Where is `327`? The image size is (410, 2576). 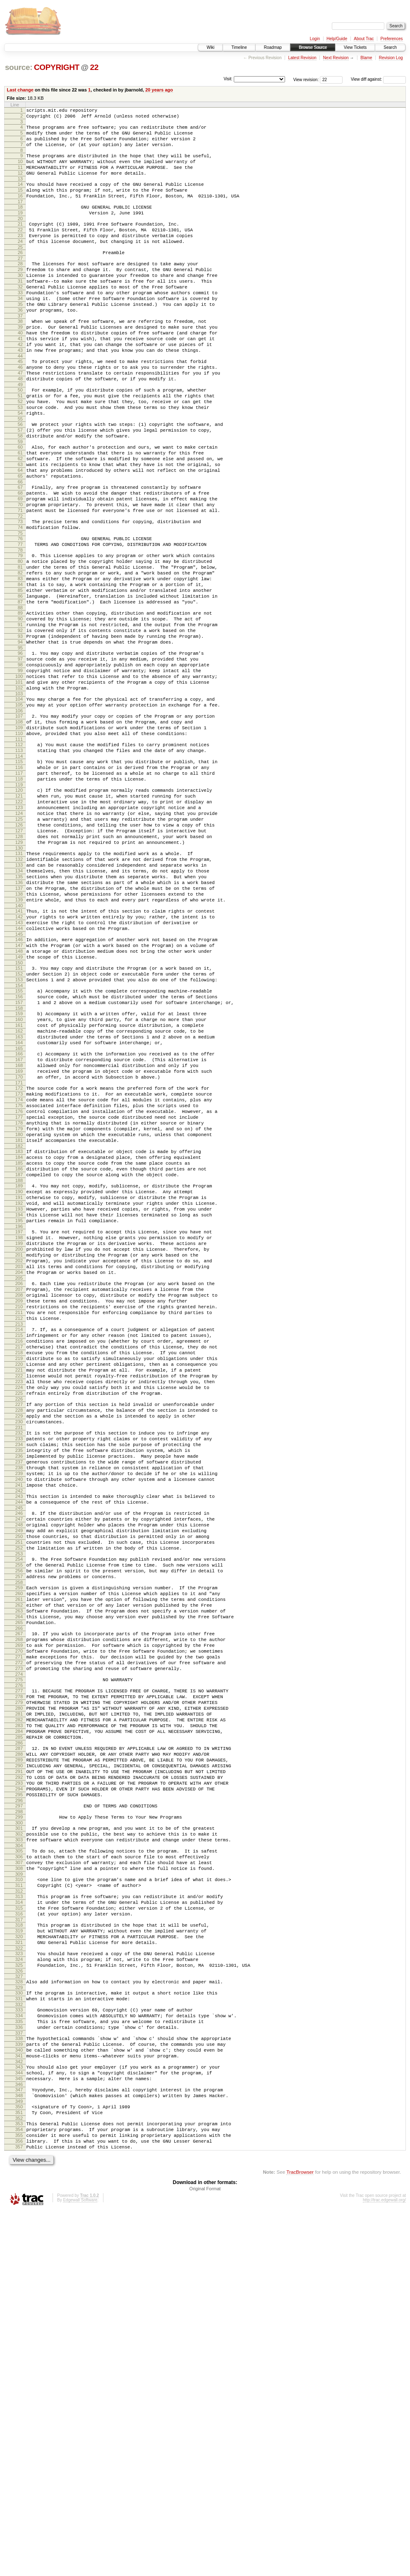 327 is located at coordinates (19, 2312).